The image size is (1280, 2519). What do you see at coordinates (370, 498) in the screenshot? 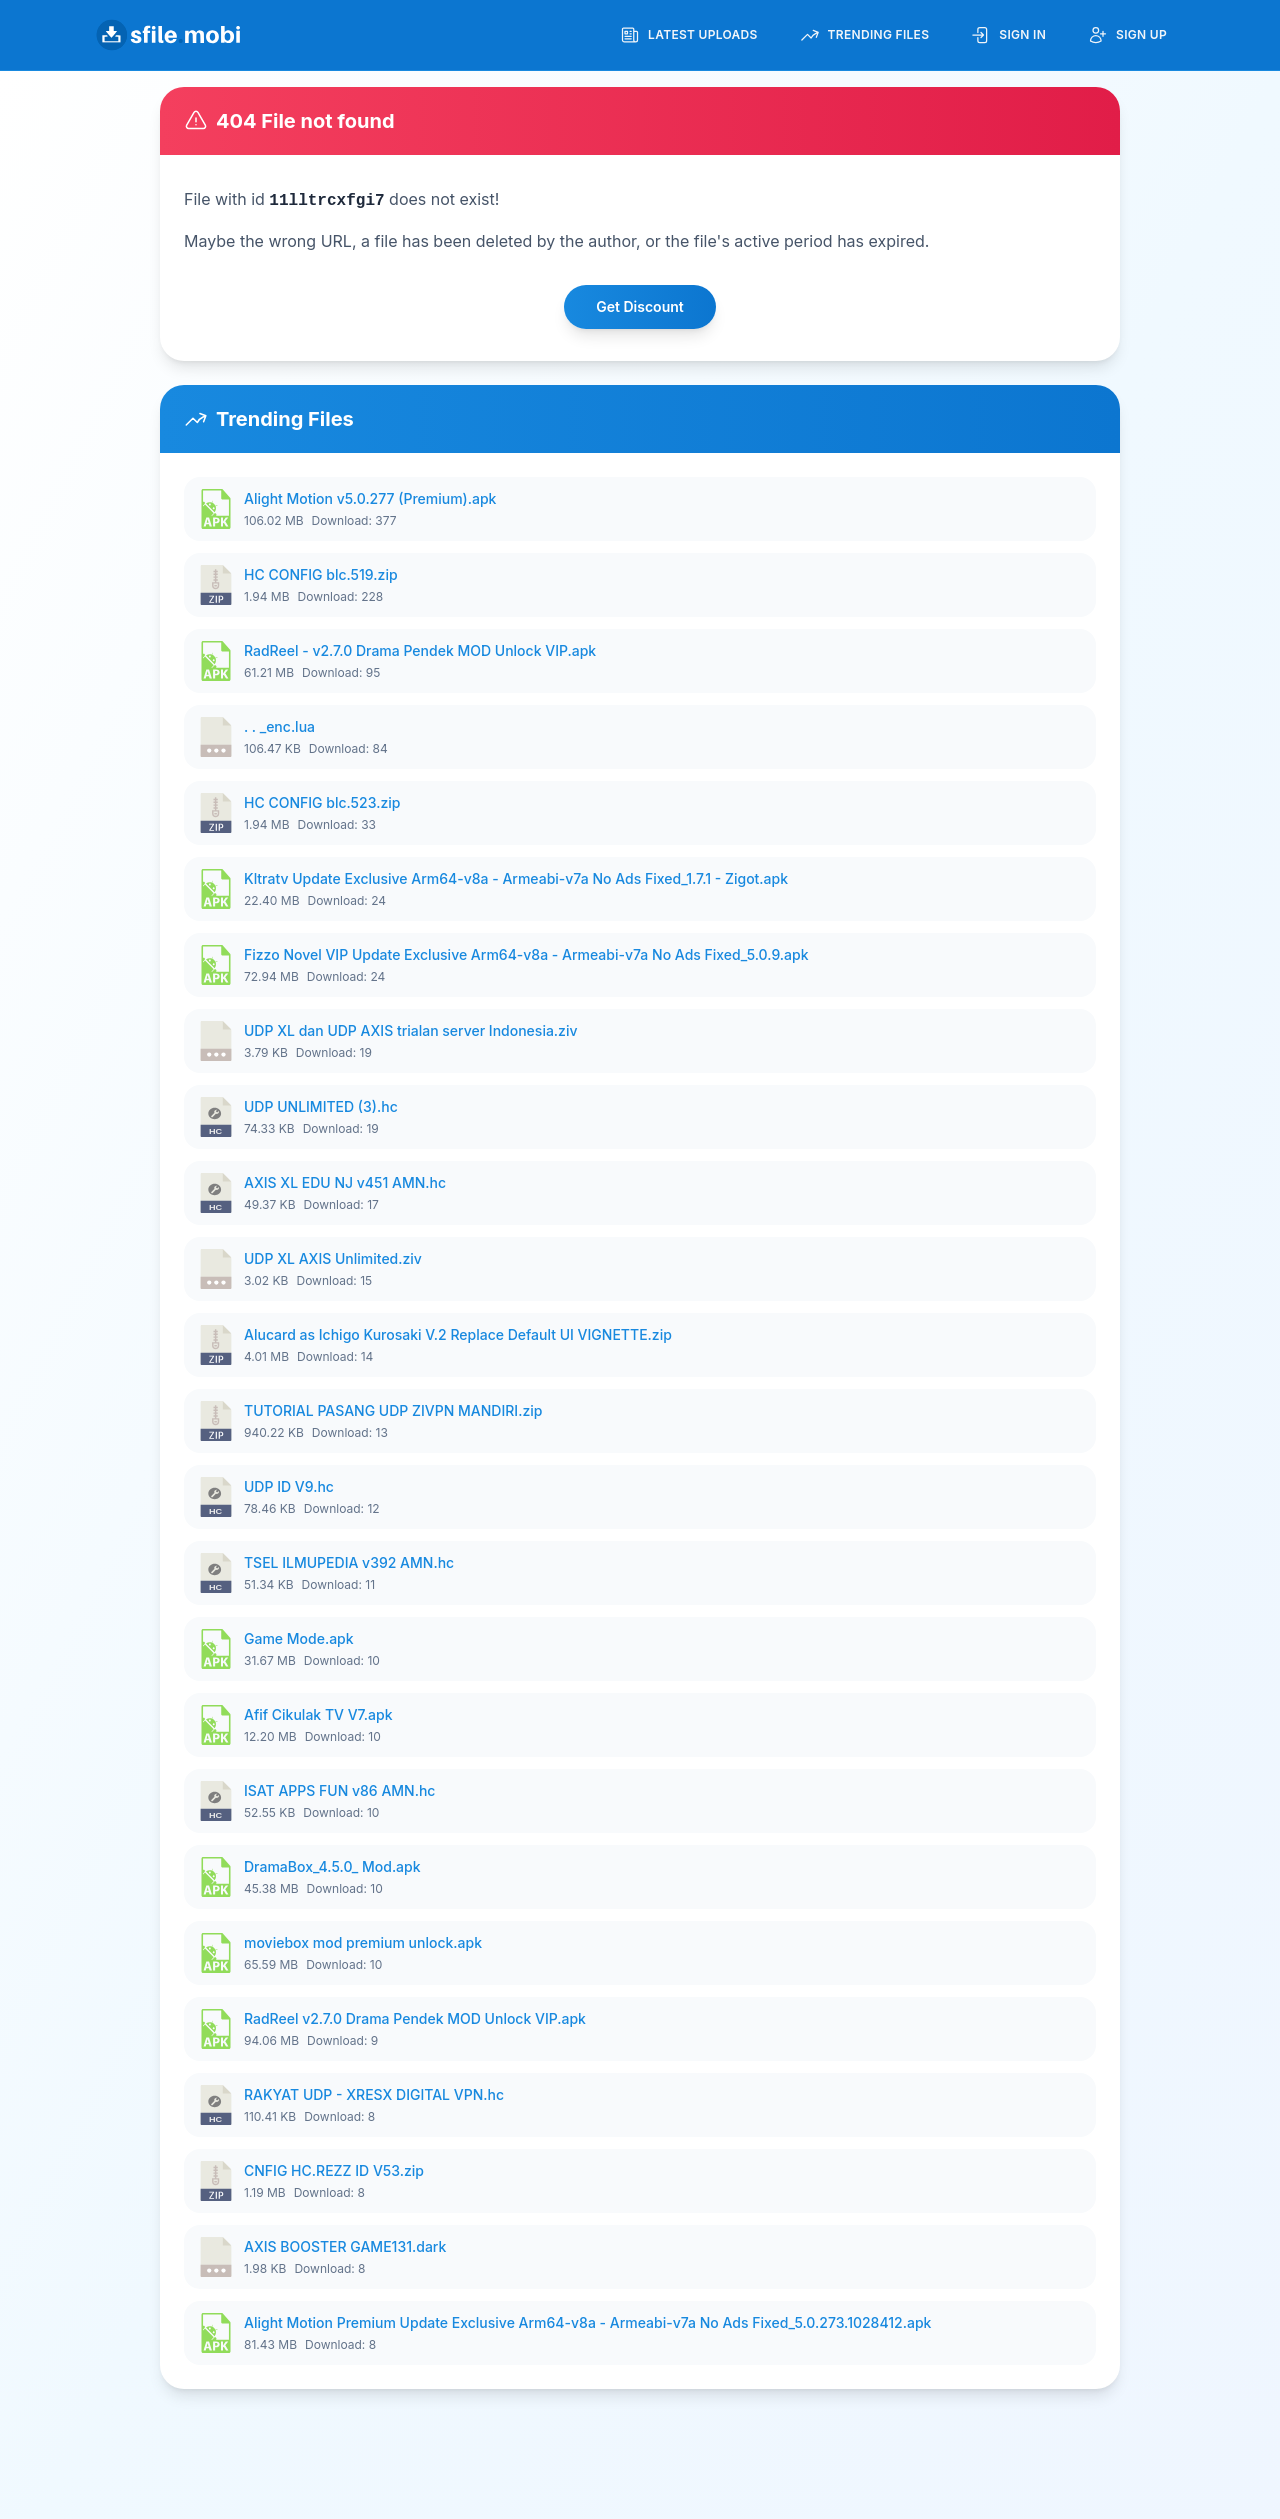
I see `Alight Motion v5.0.277 (Premium).apk` at bounding box center [370, 498].